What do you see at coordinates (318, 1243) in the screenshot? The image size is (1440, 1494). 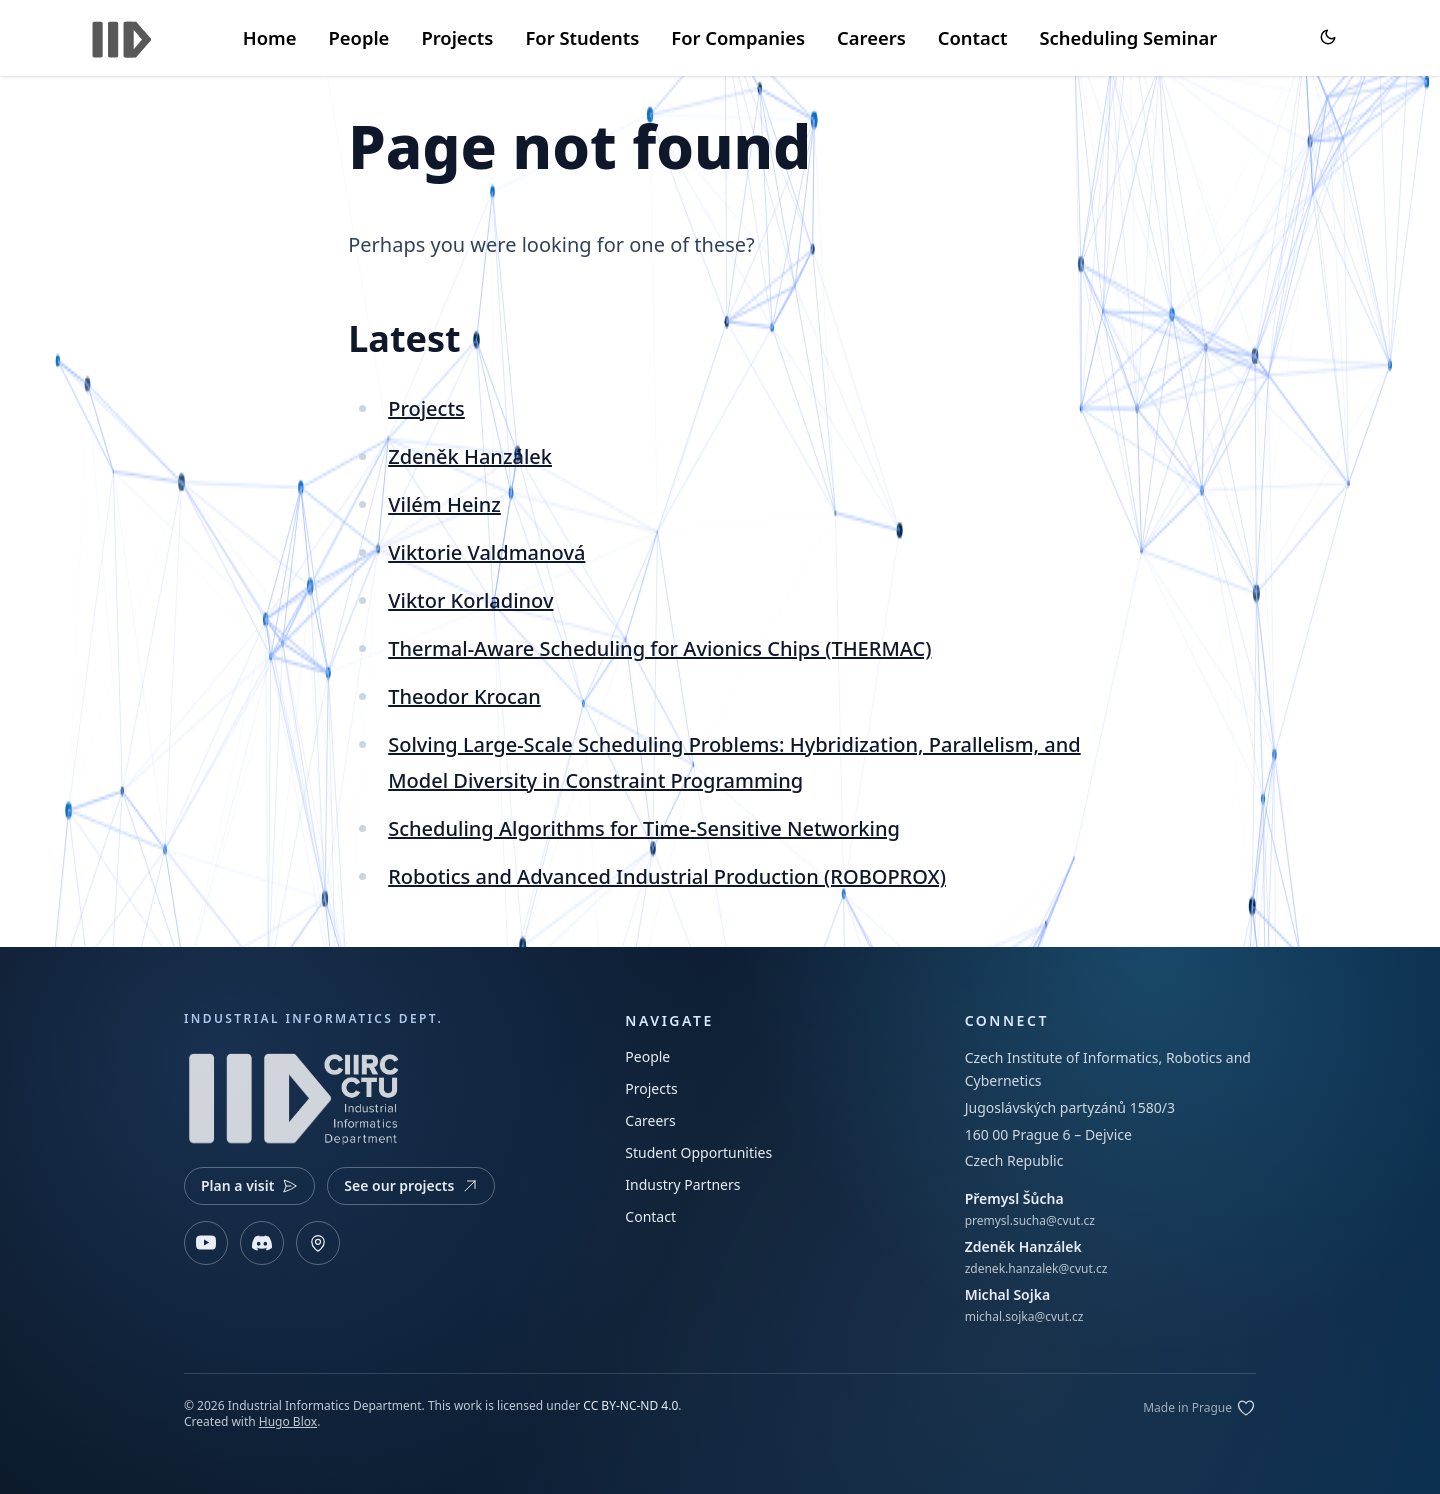 I see `[Open map]` at bounding box center [318, 1243].